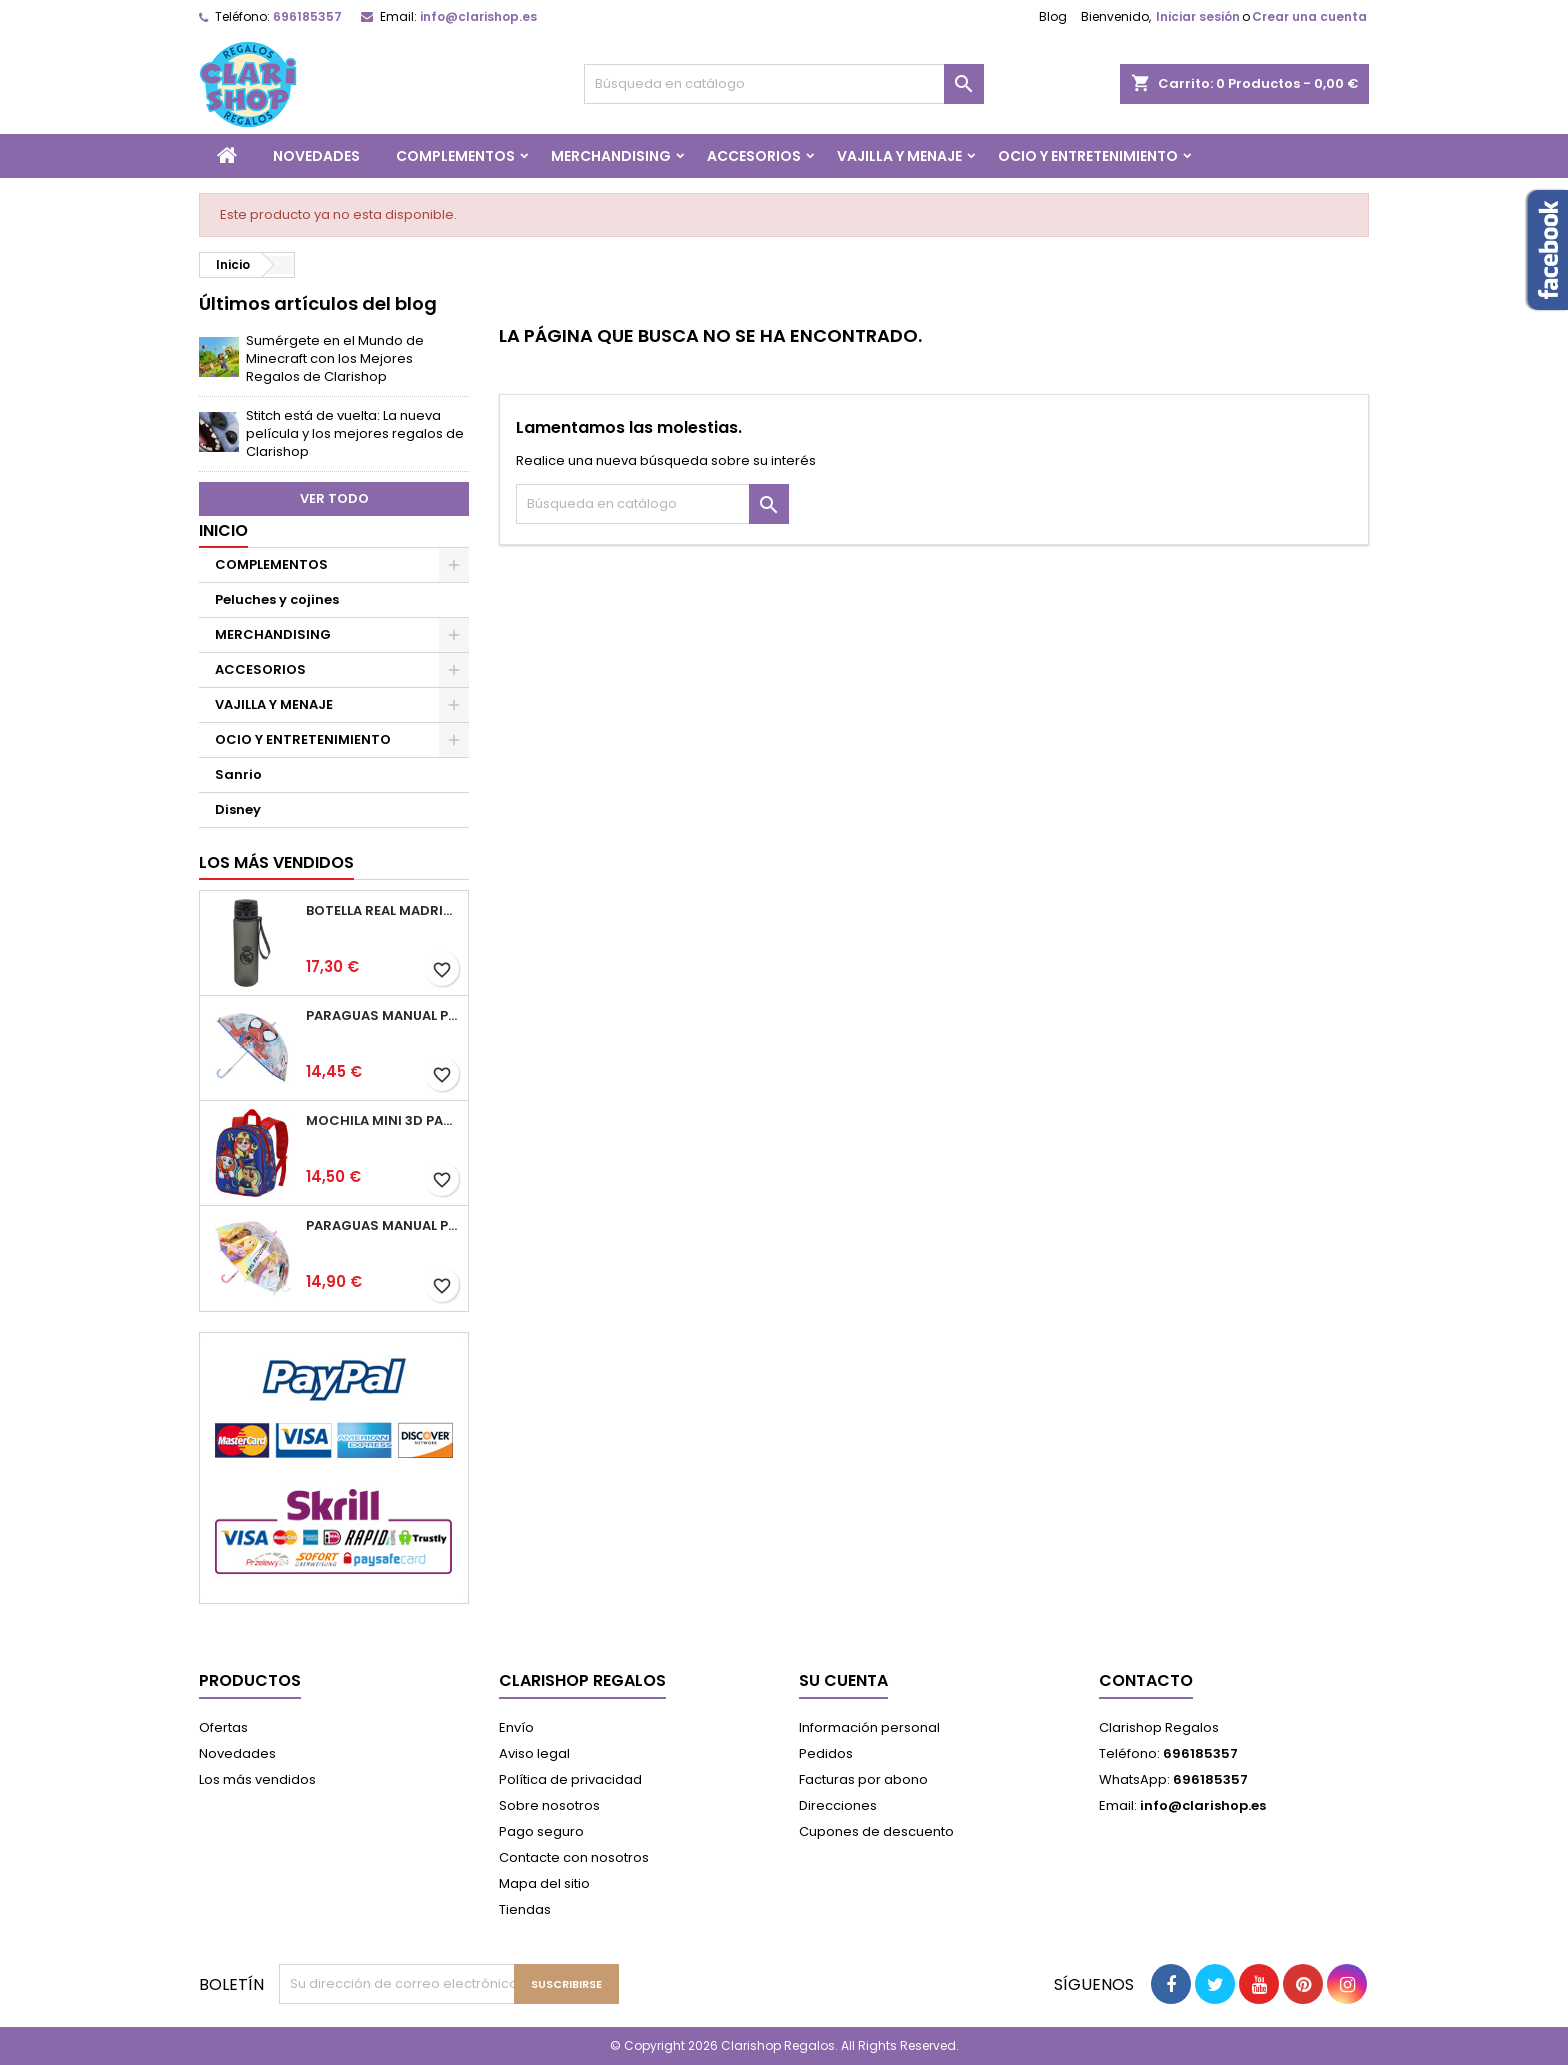 This screenshot has height=2065, width=1568. I want to click on Sanrio, so click(238, 774).